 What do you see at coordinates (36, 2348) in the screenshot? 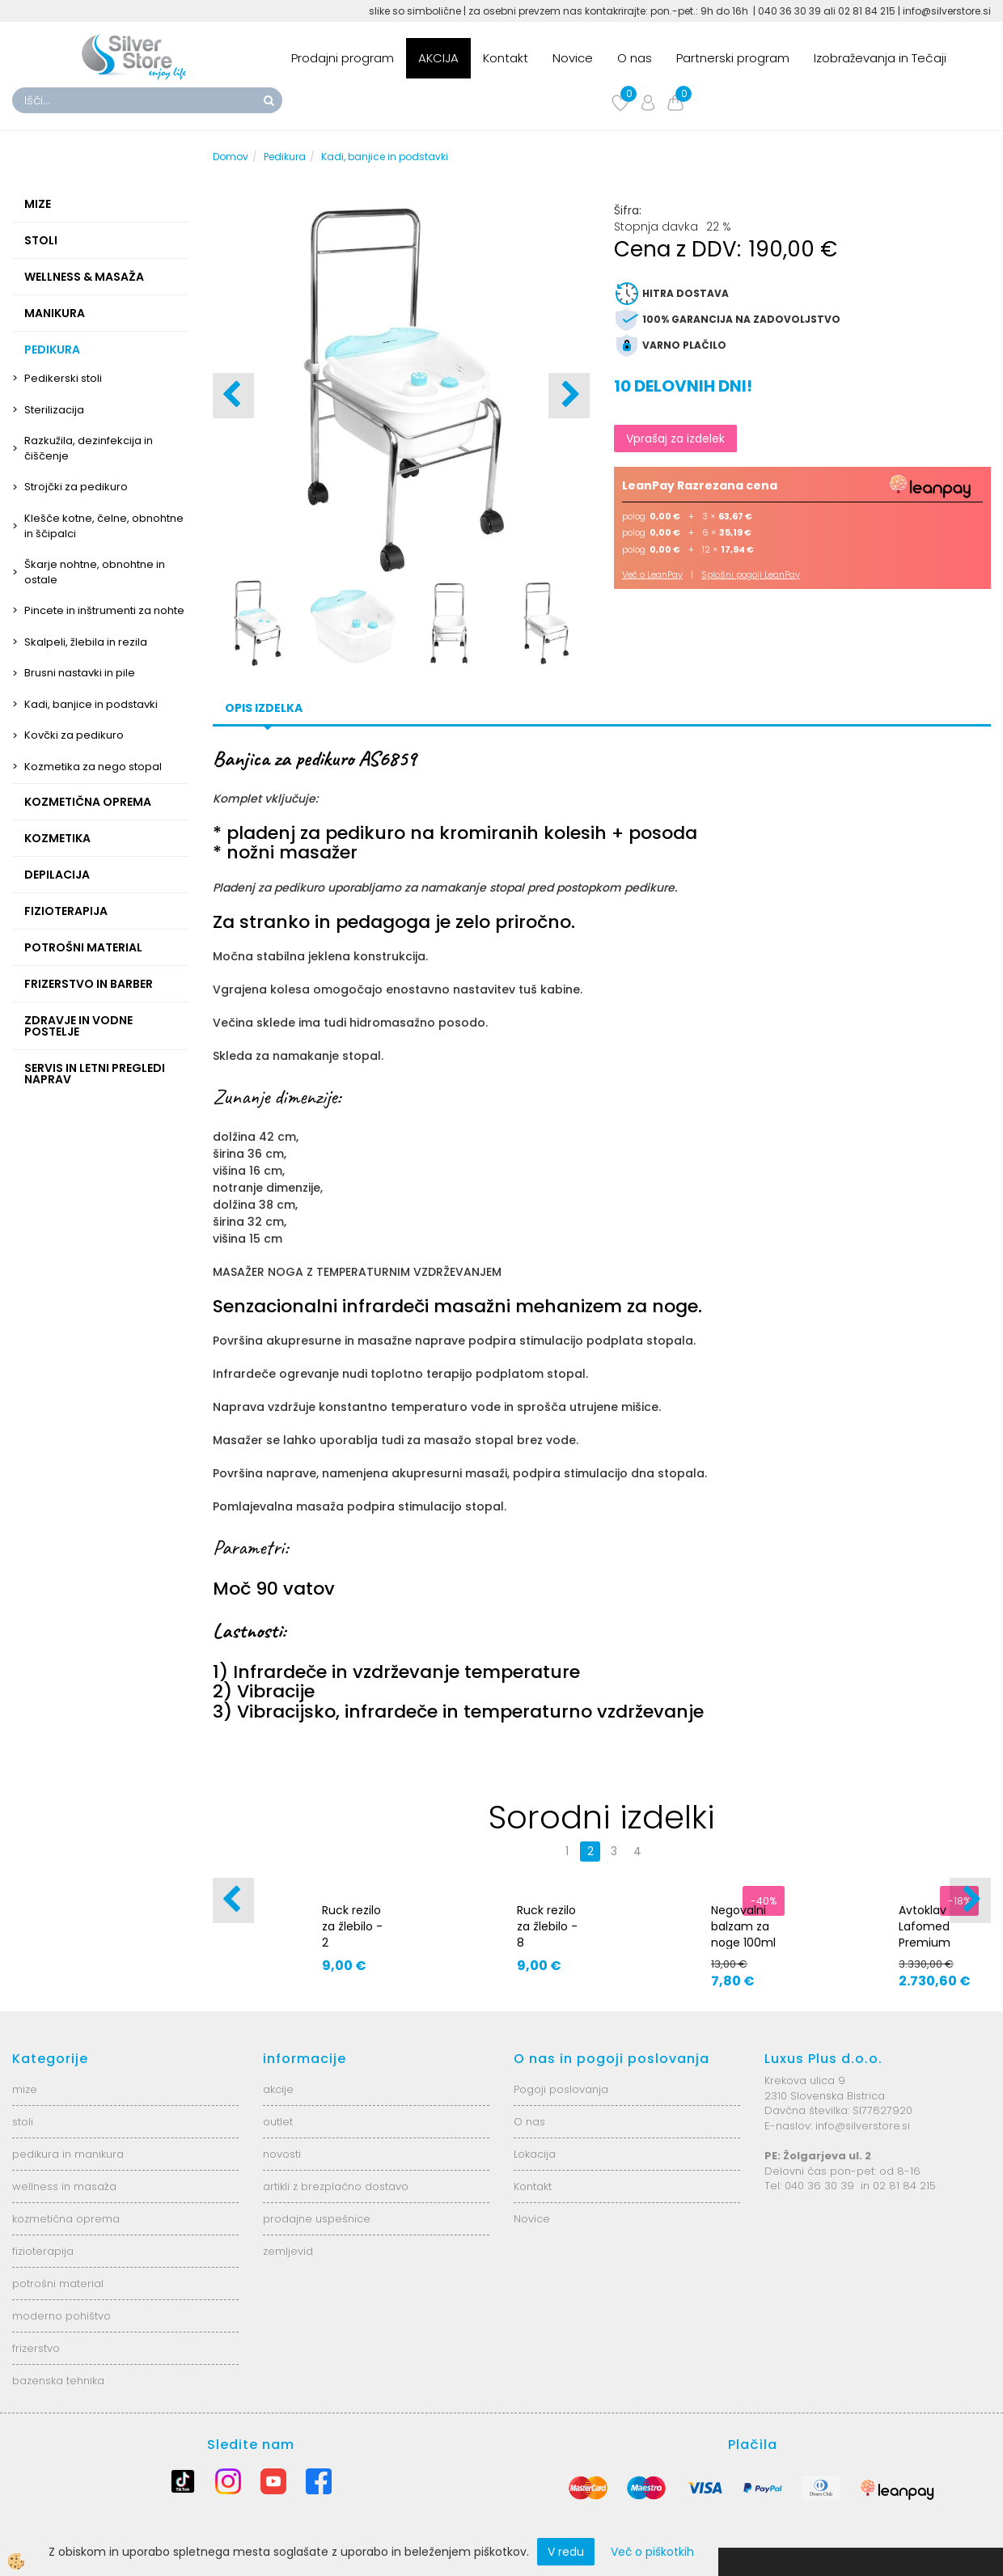
I see `frizerstvo` at bounding box center [36, 2348].